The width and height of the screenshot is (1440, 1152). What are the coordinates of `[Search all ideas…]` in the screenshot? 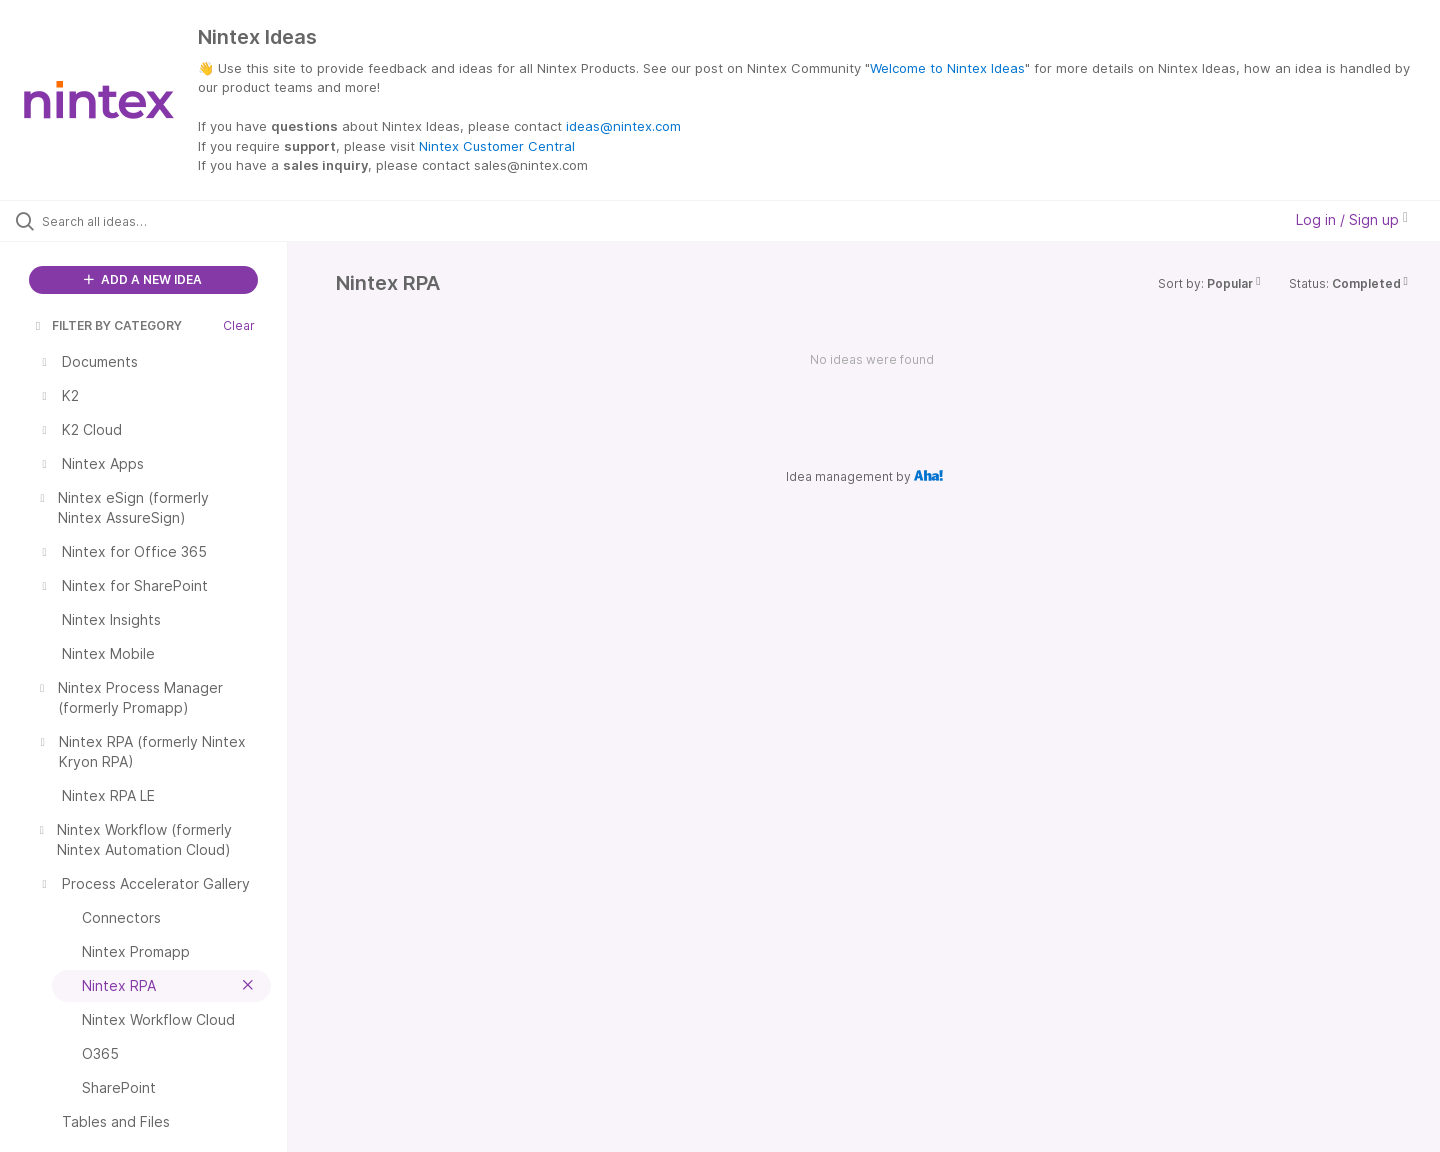 It's located at (169, 221).